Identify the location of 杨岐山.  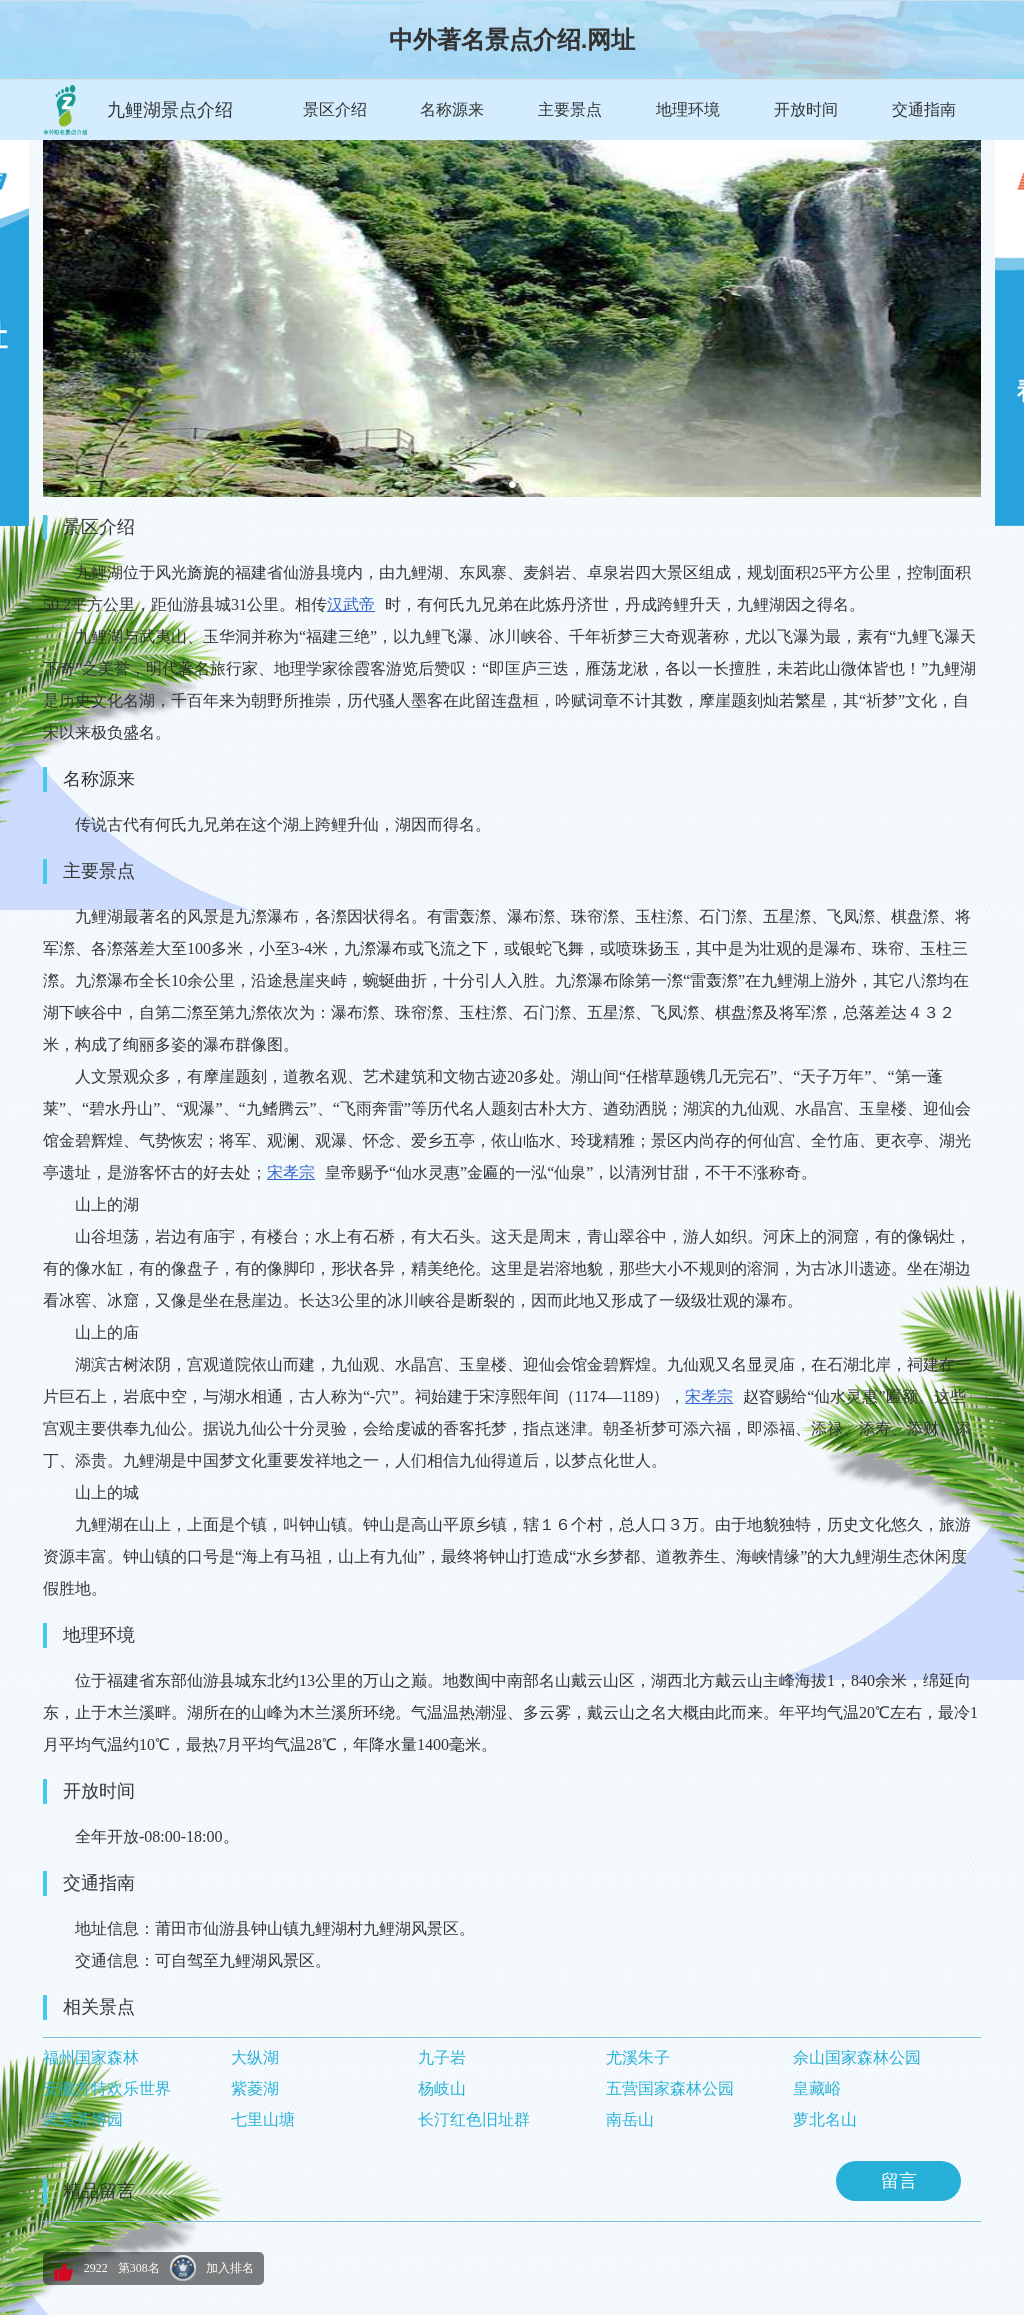
(442, 2088).